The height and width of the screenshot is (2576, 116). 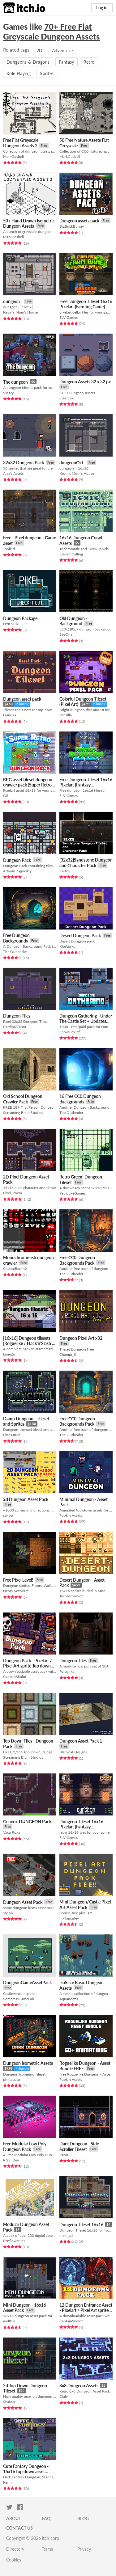 What do you see at coordinates (68, 317) in the screenshot?
I see `ELV Games` at bounding box center [68, 317].